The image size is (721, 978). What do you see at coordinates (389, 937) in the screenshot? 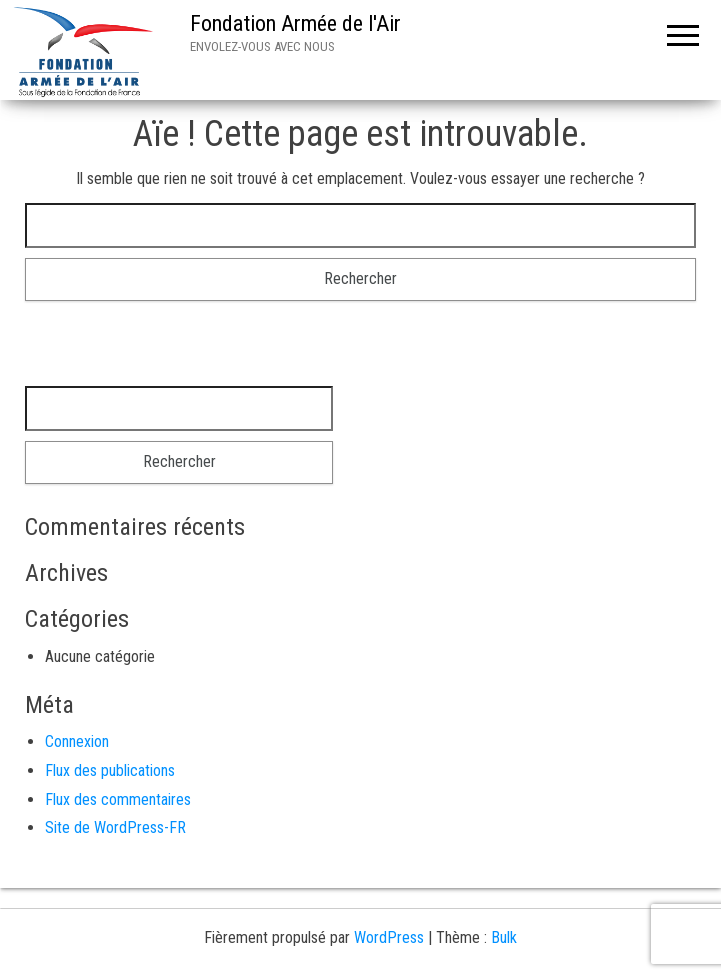
I see `WordPress` at bounding box center [389, 937].